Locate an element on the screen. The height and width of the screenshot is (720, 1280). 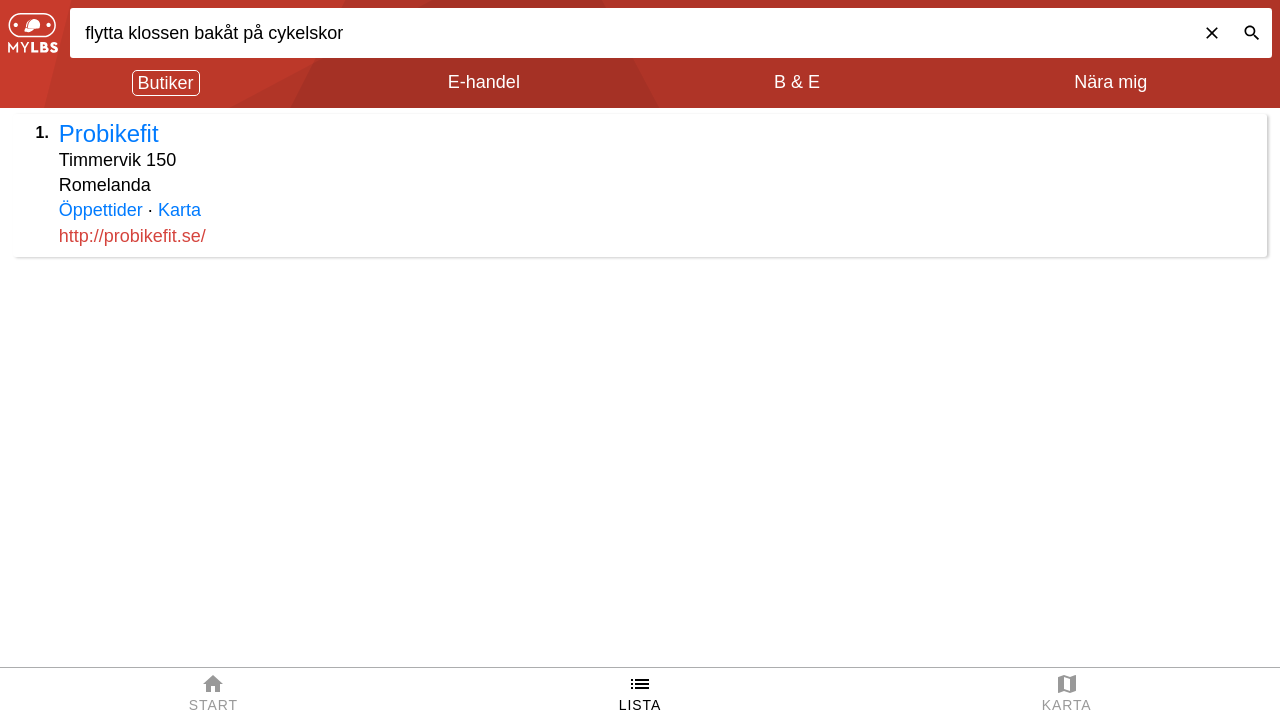
Öppettider is located at coordinates (101, 210).